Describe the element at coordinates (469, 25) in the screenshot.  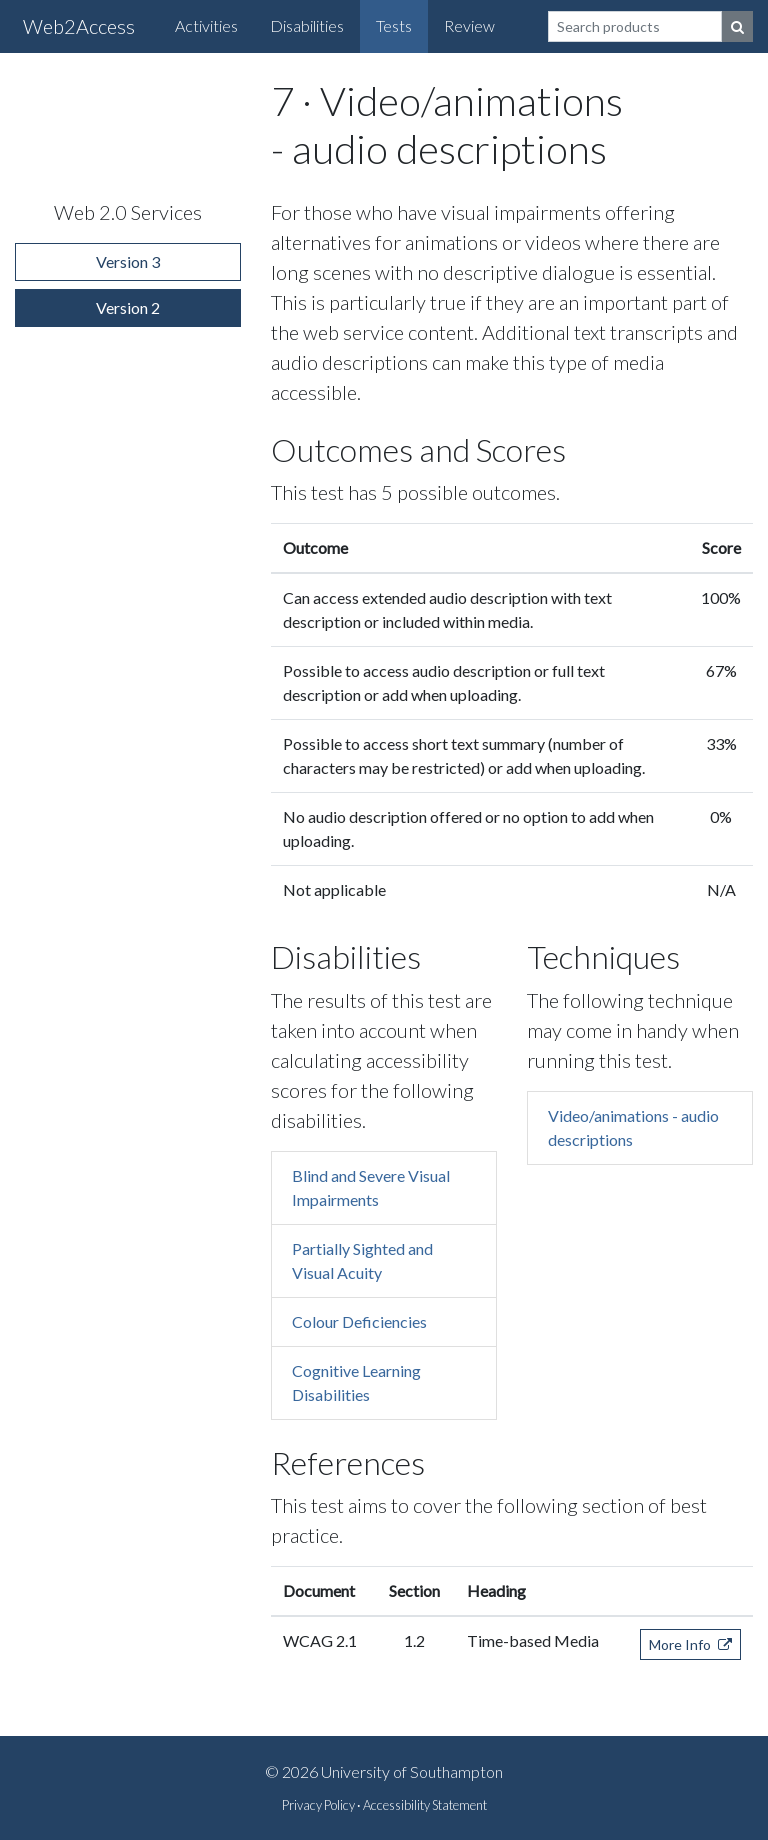
I see `Review` at that location.